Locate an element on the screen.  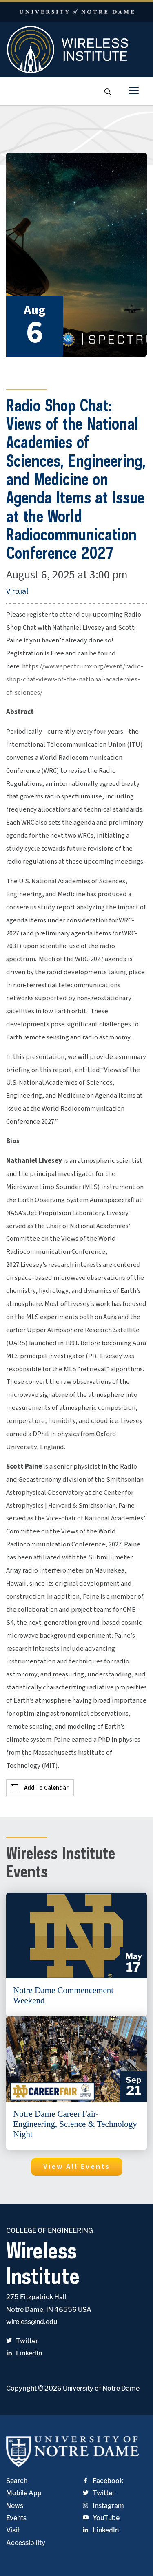
YouTube is located at coordinates (101, 2518).